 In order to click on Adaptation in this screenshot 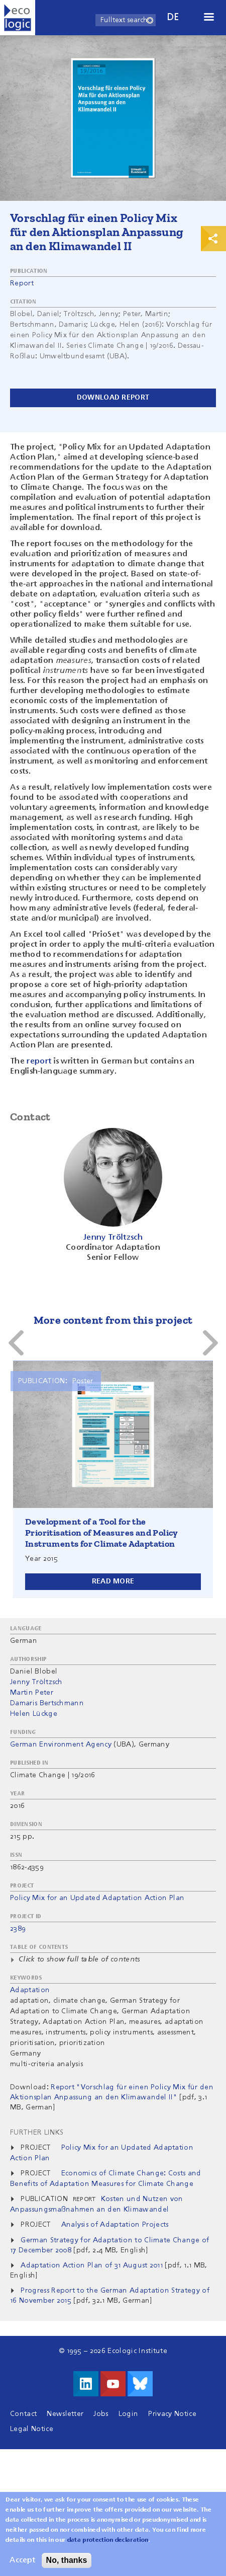, I will do `click(30, 1990)`.